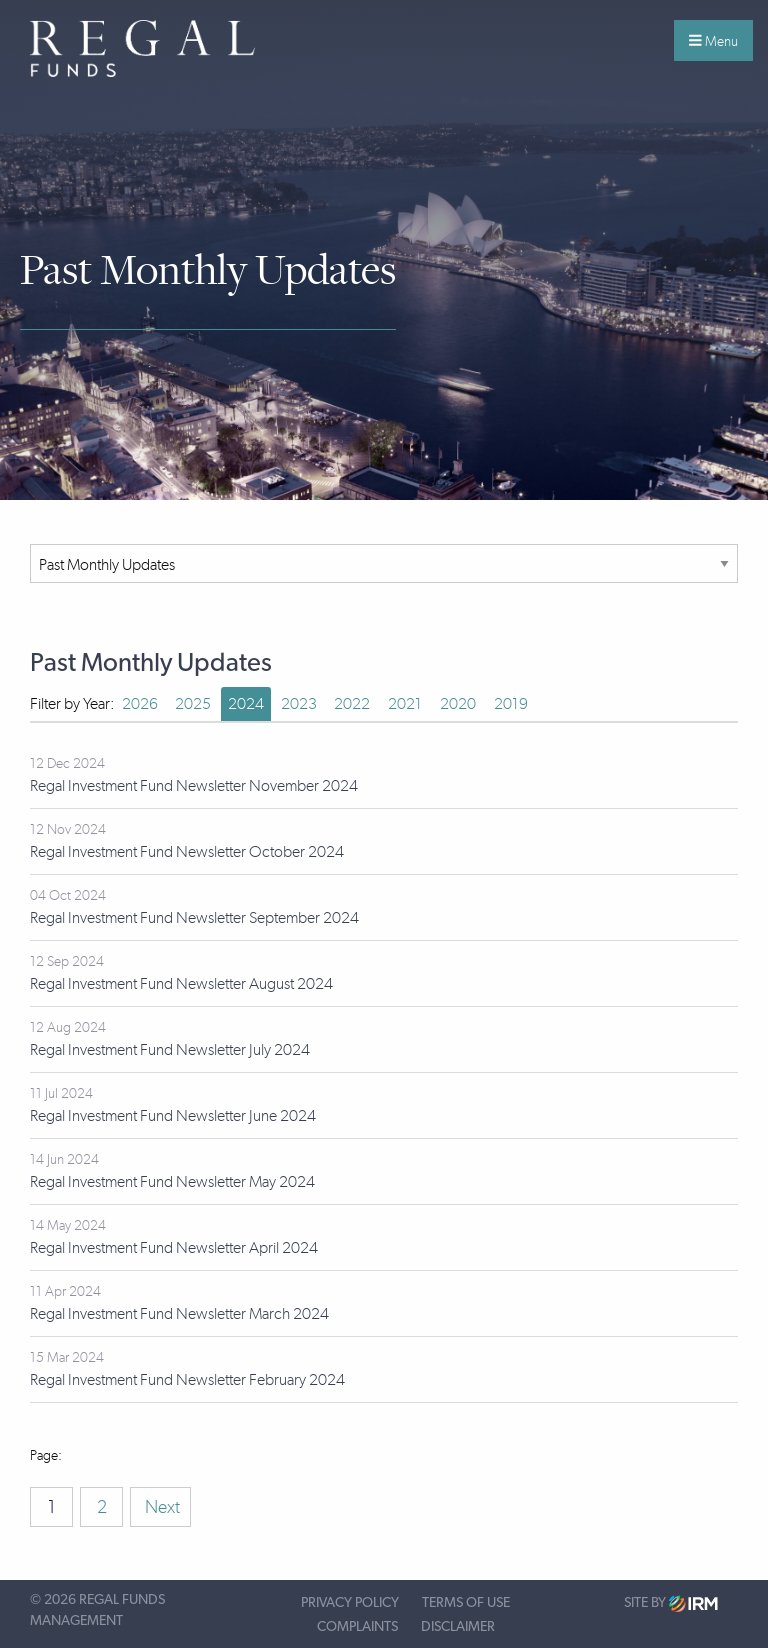 Image resolution: width=768 pixels, height=1648 pixels. I want to click on Complaints, so click(357, 1627).